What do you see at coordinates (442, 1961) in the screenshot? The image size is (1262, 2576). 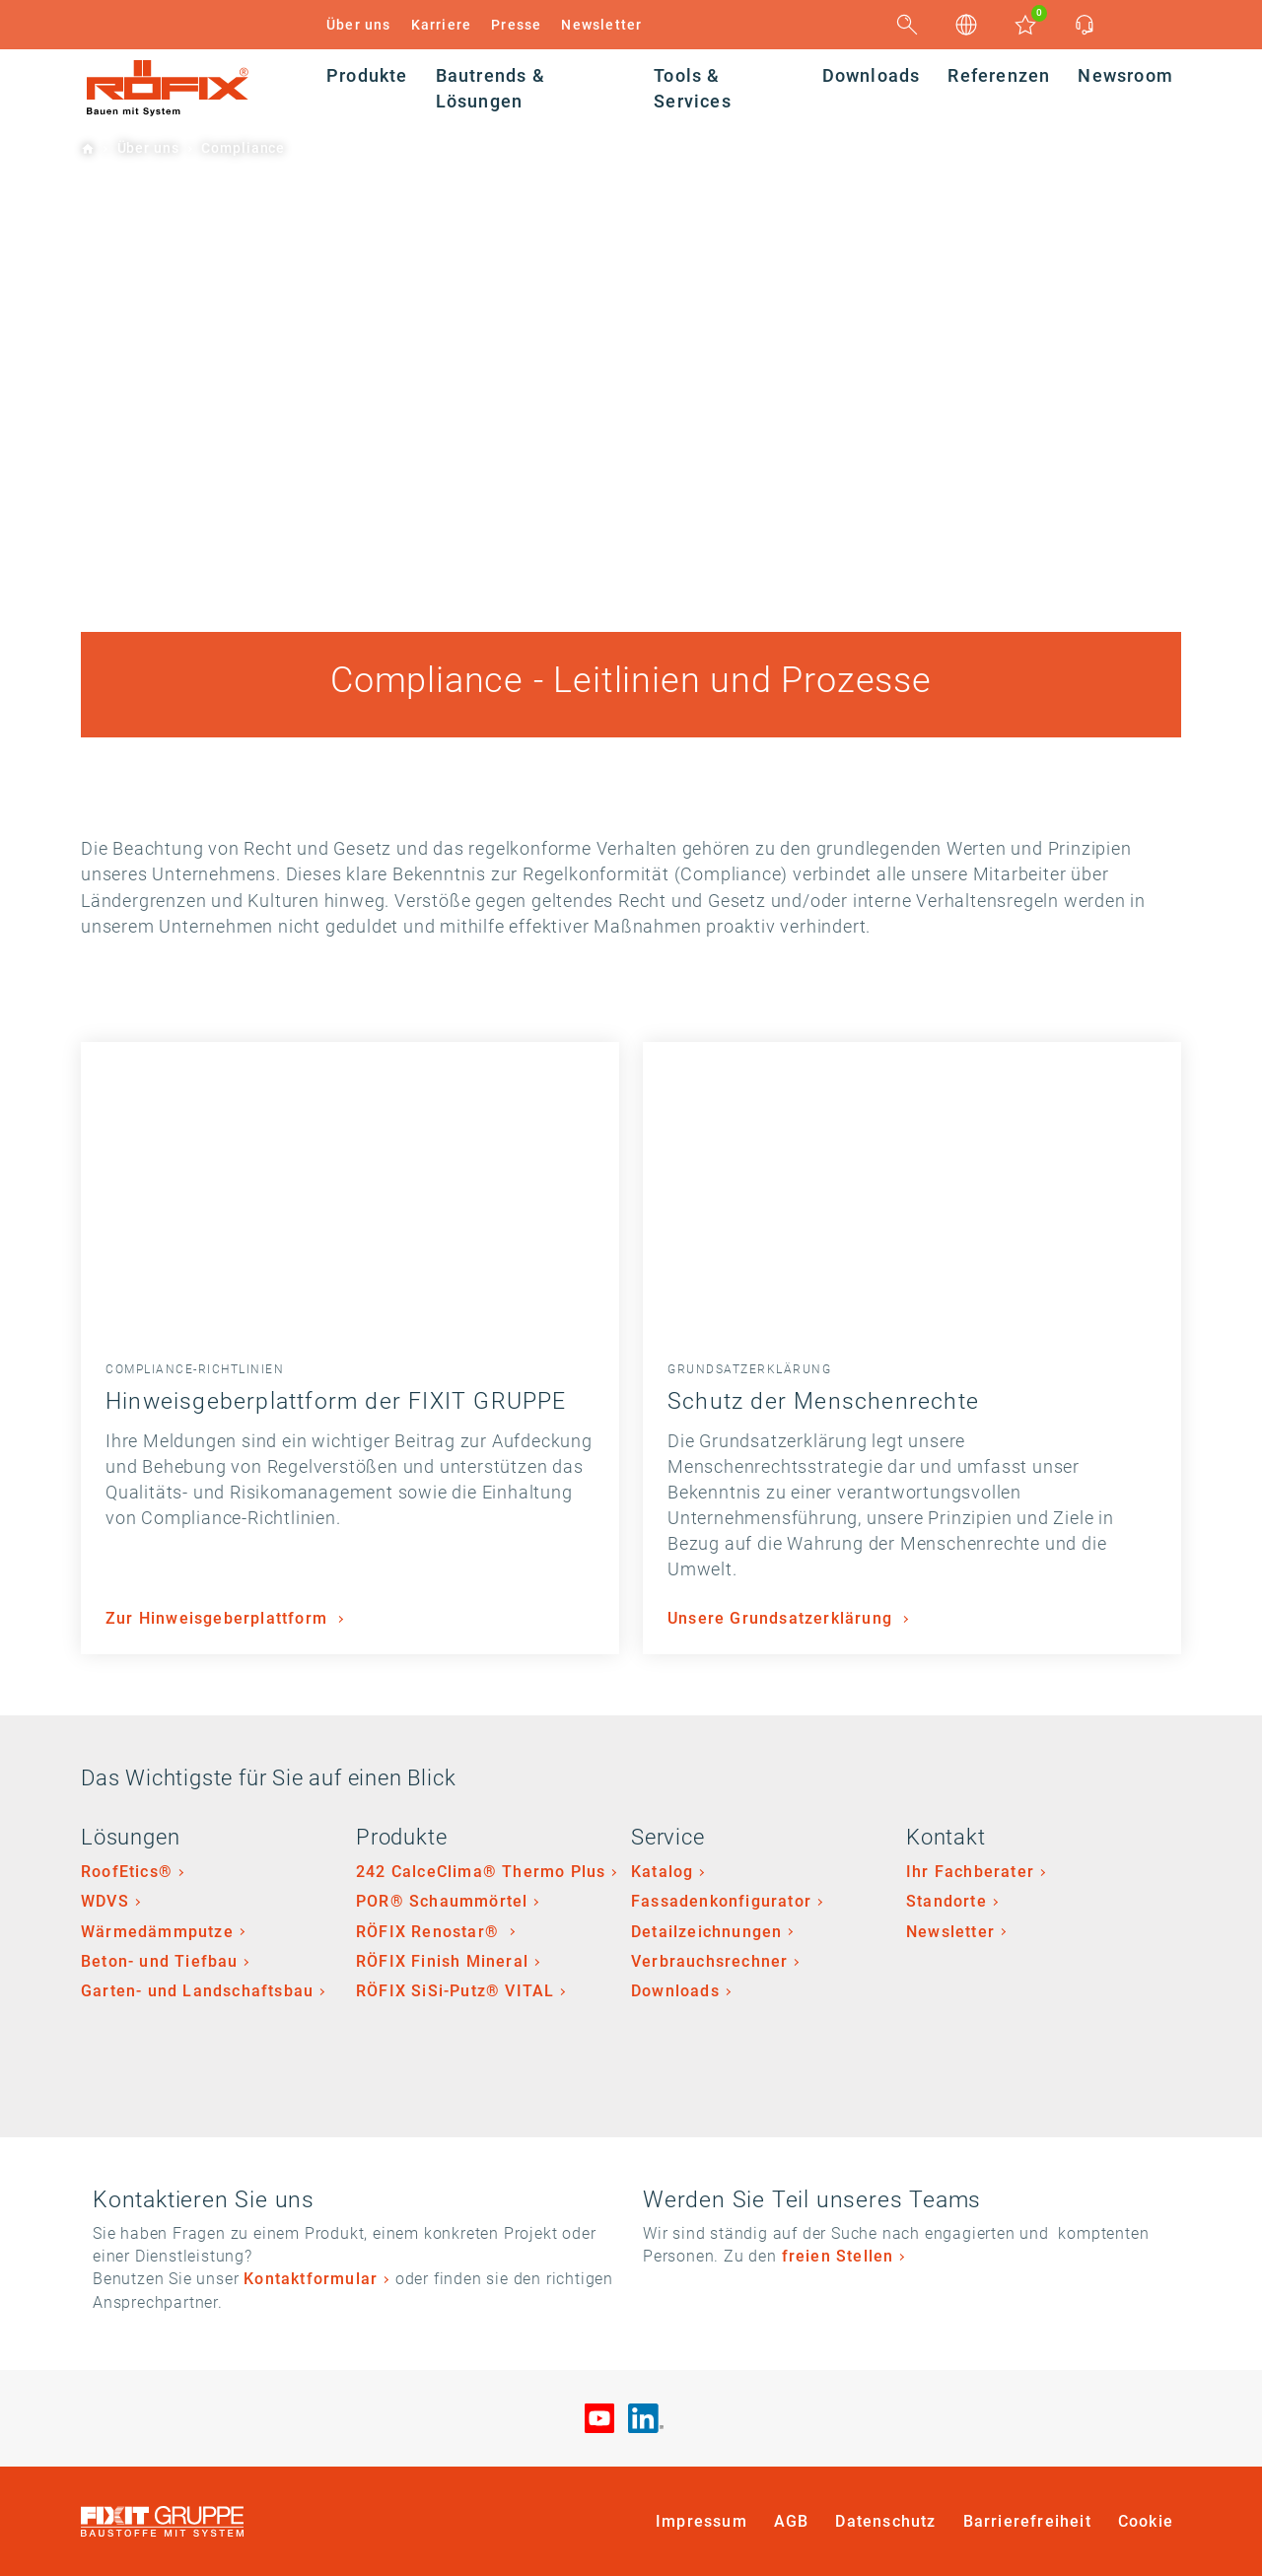 I see `RÖFIX Finish Mineral` at bounding box center [442, 1961].